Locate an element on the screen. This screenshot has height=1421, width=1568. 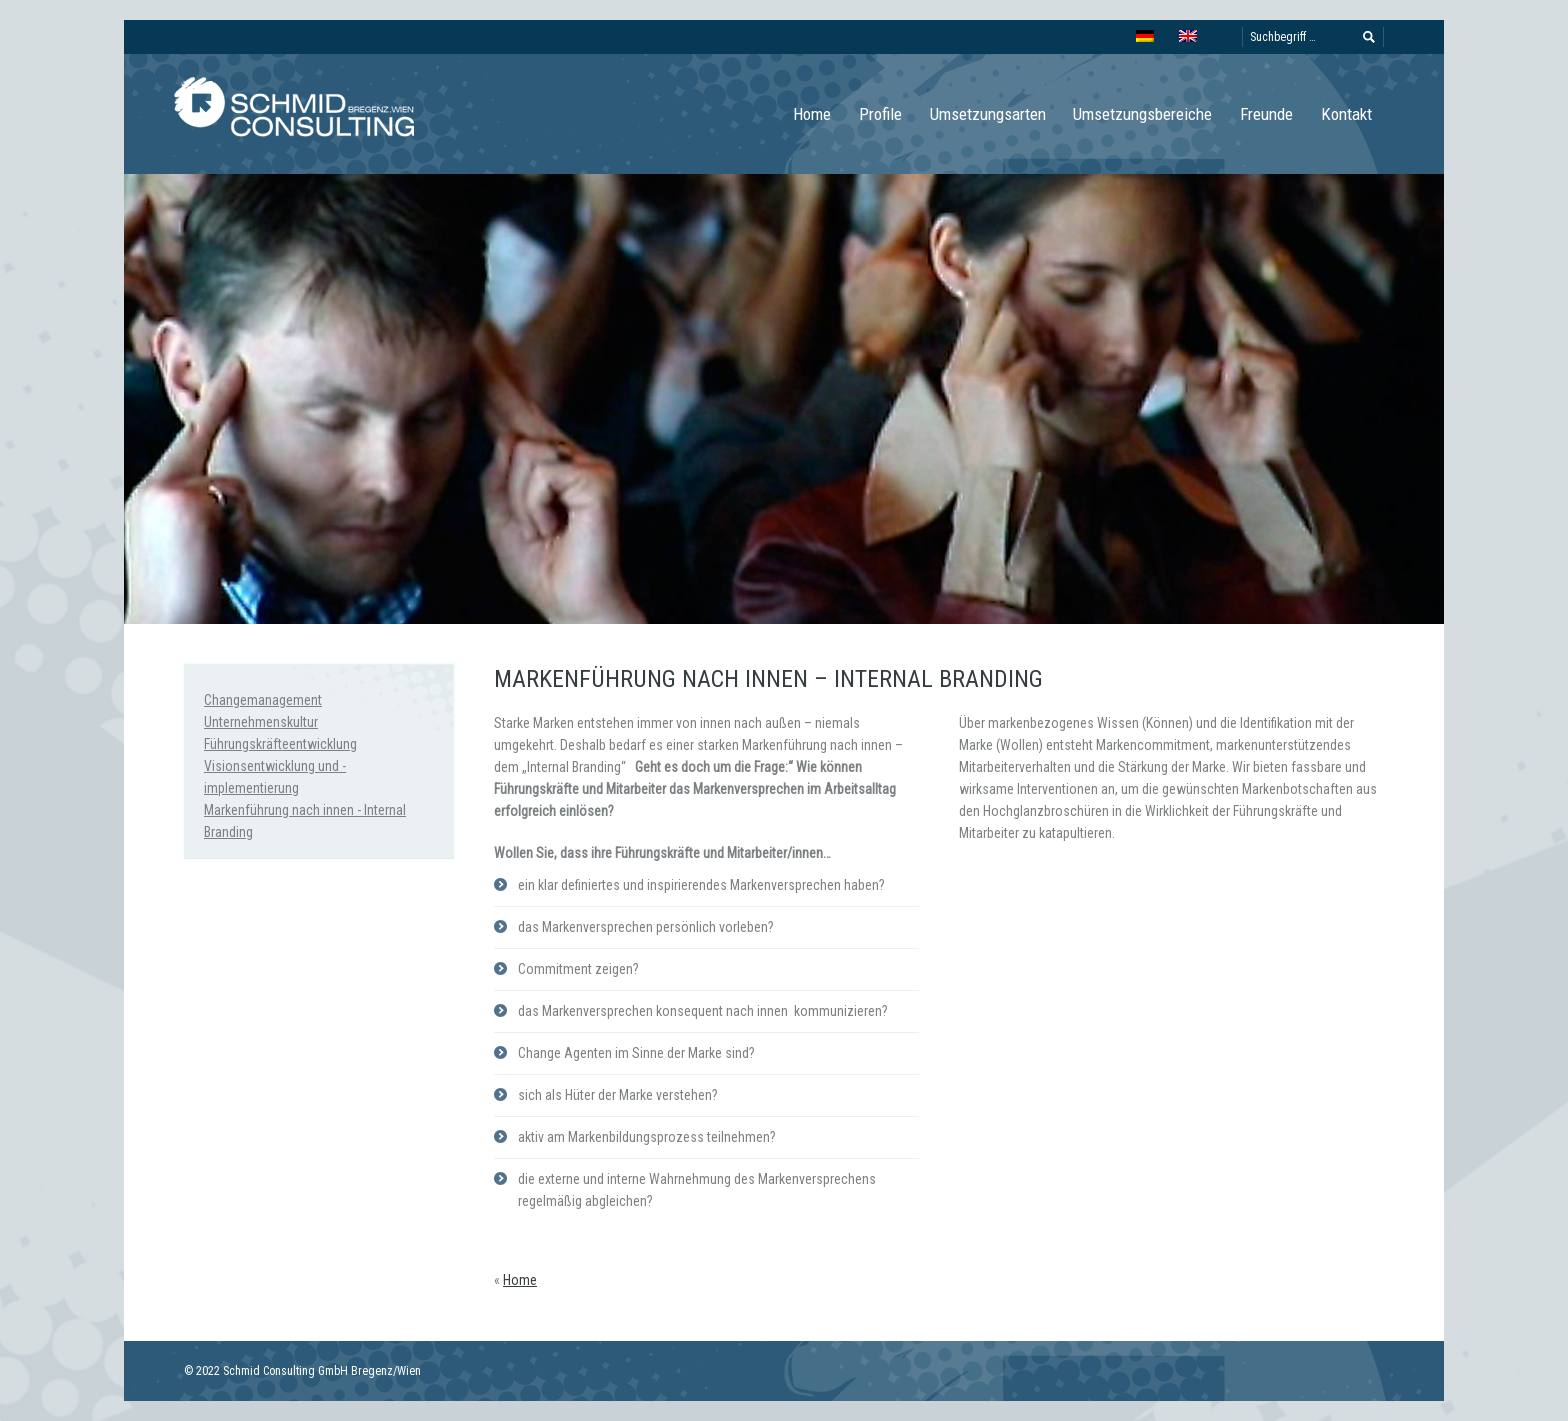
Führungskräfteentwicklung is located at coordinates (280, 744).